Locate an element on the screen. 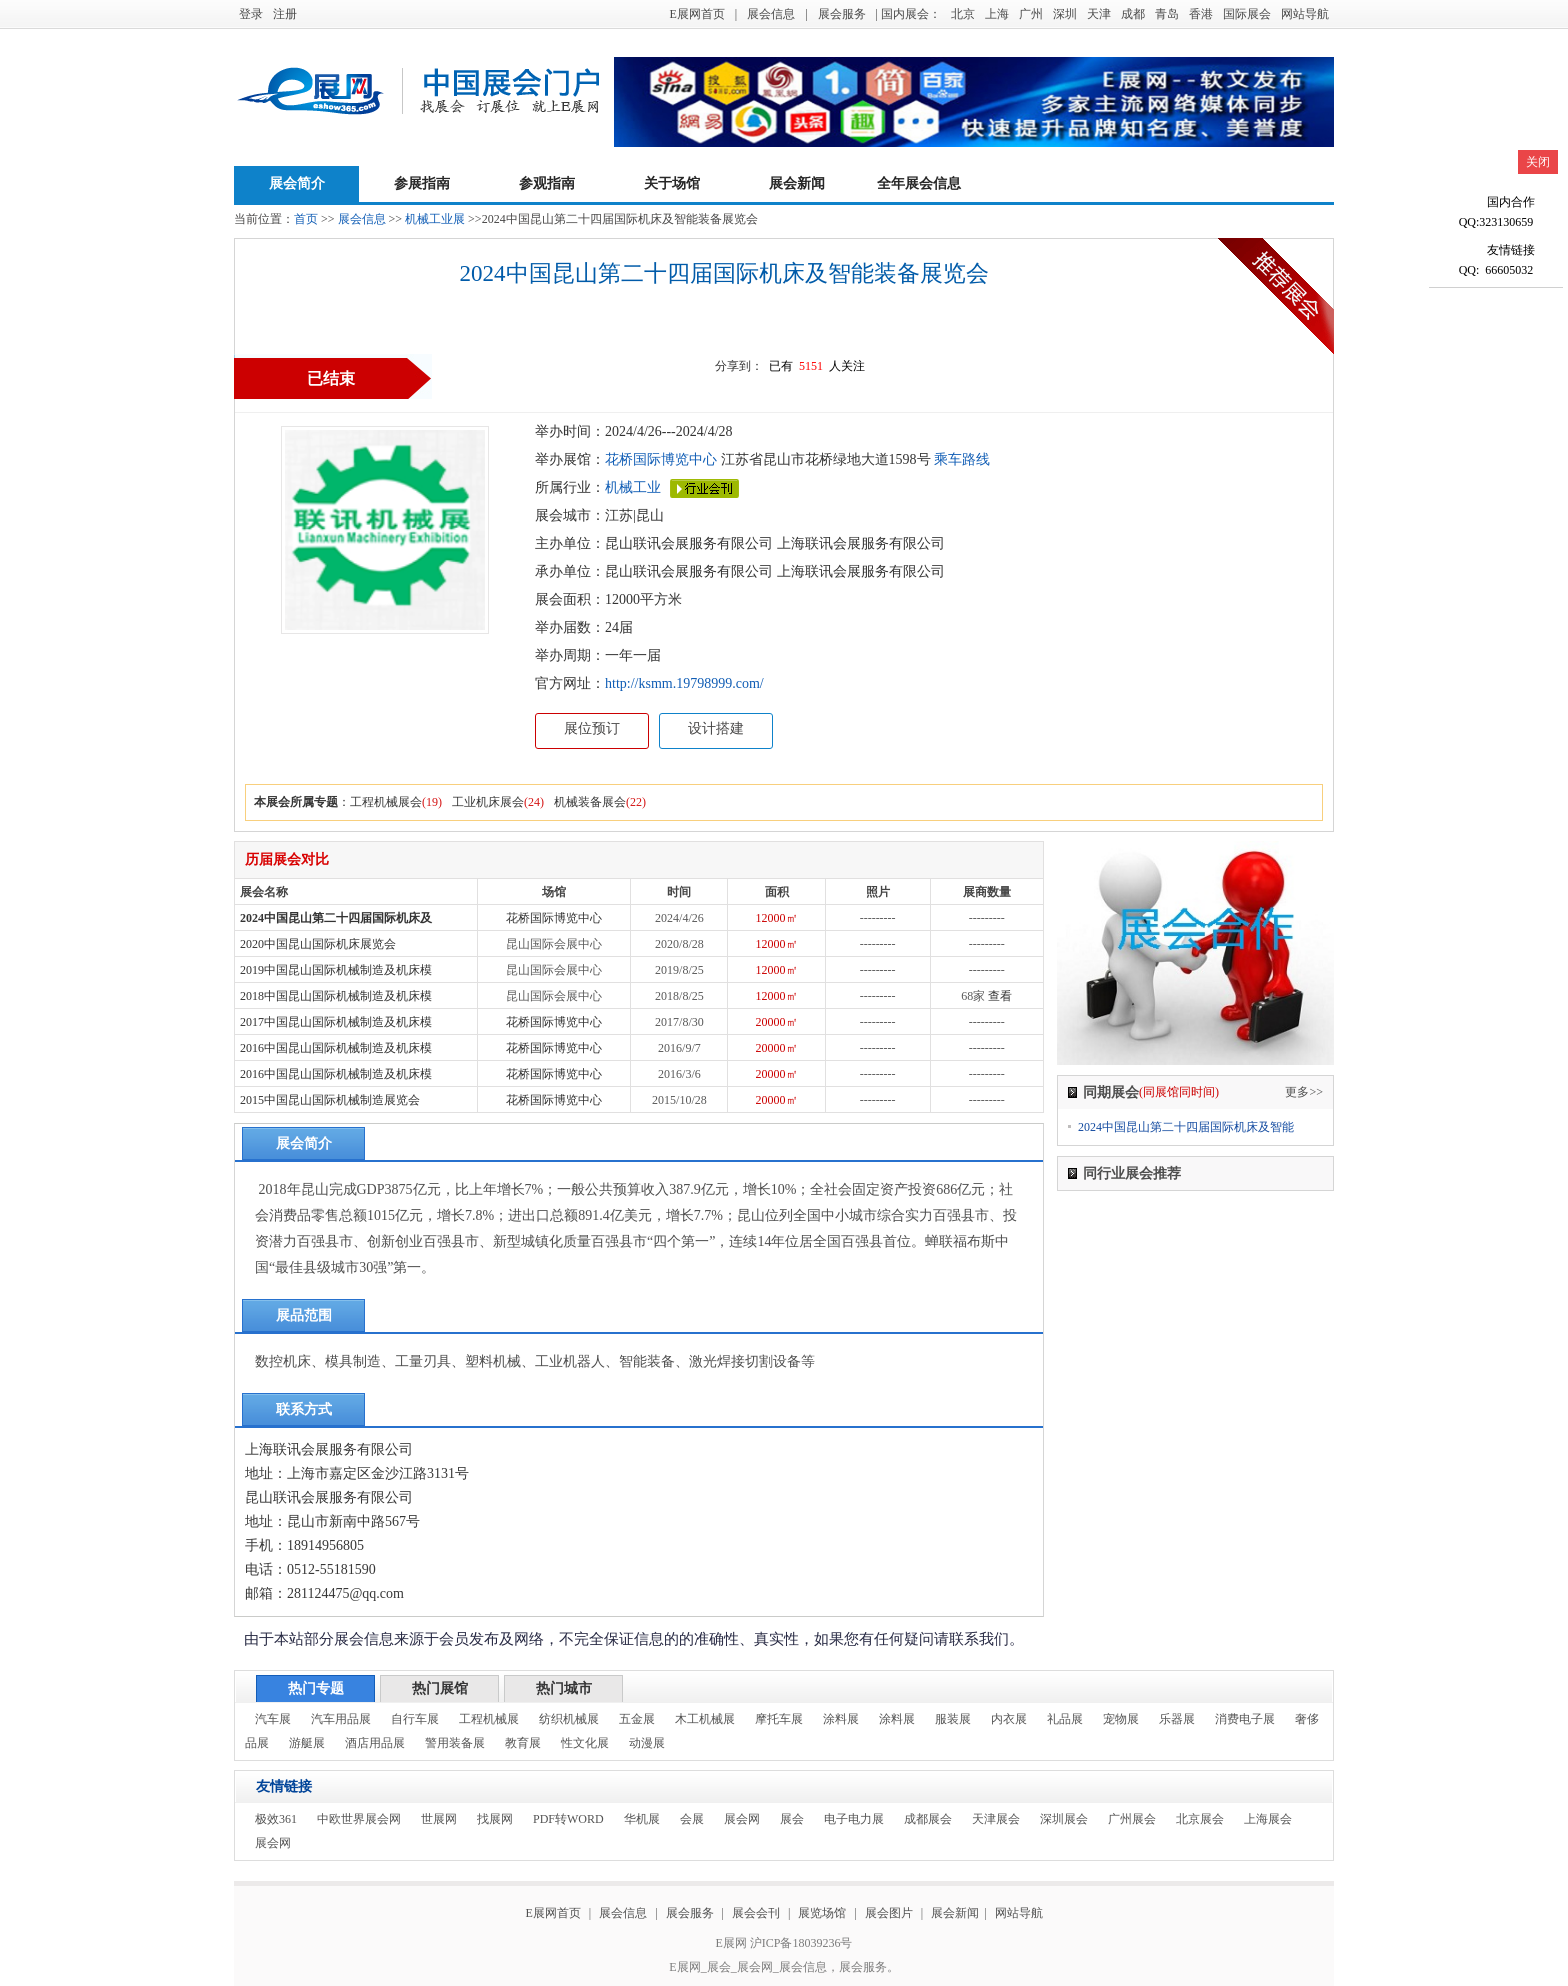  国际展会 is located at coordinates (1247, 14).